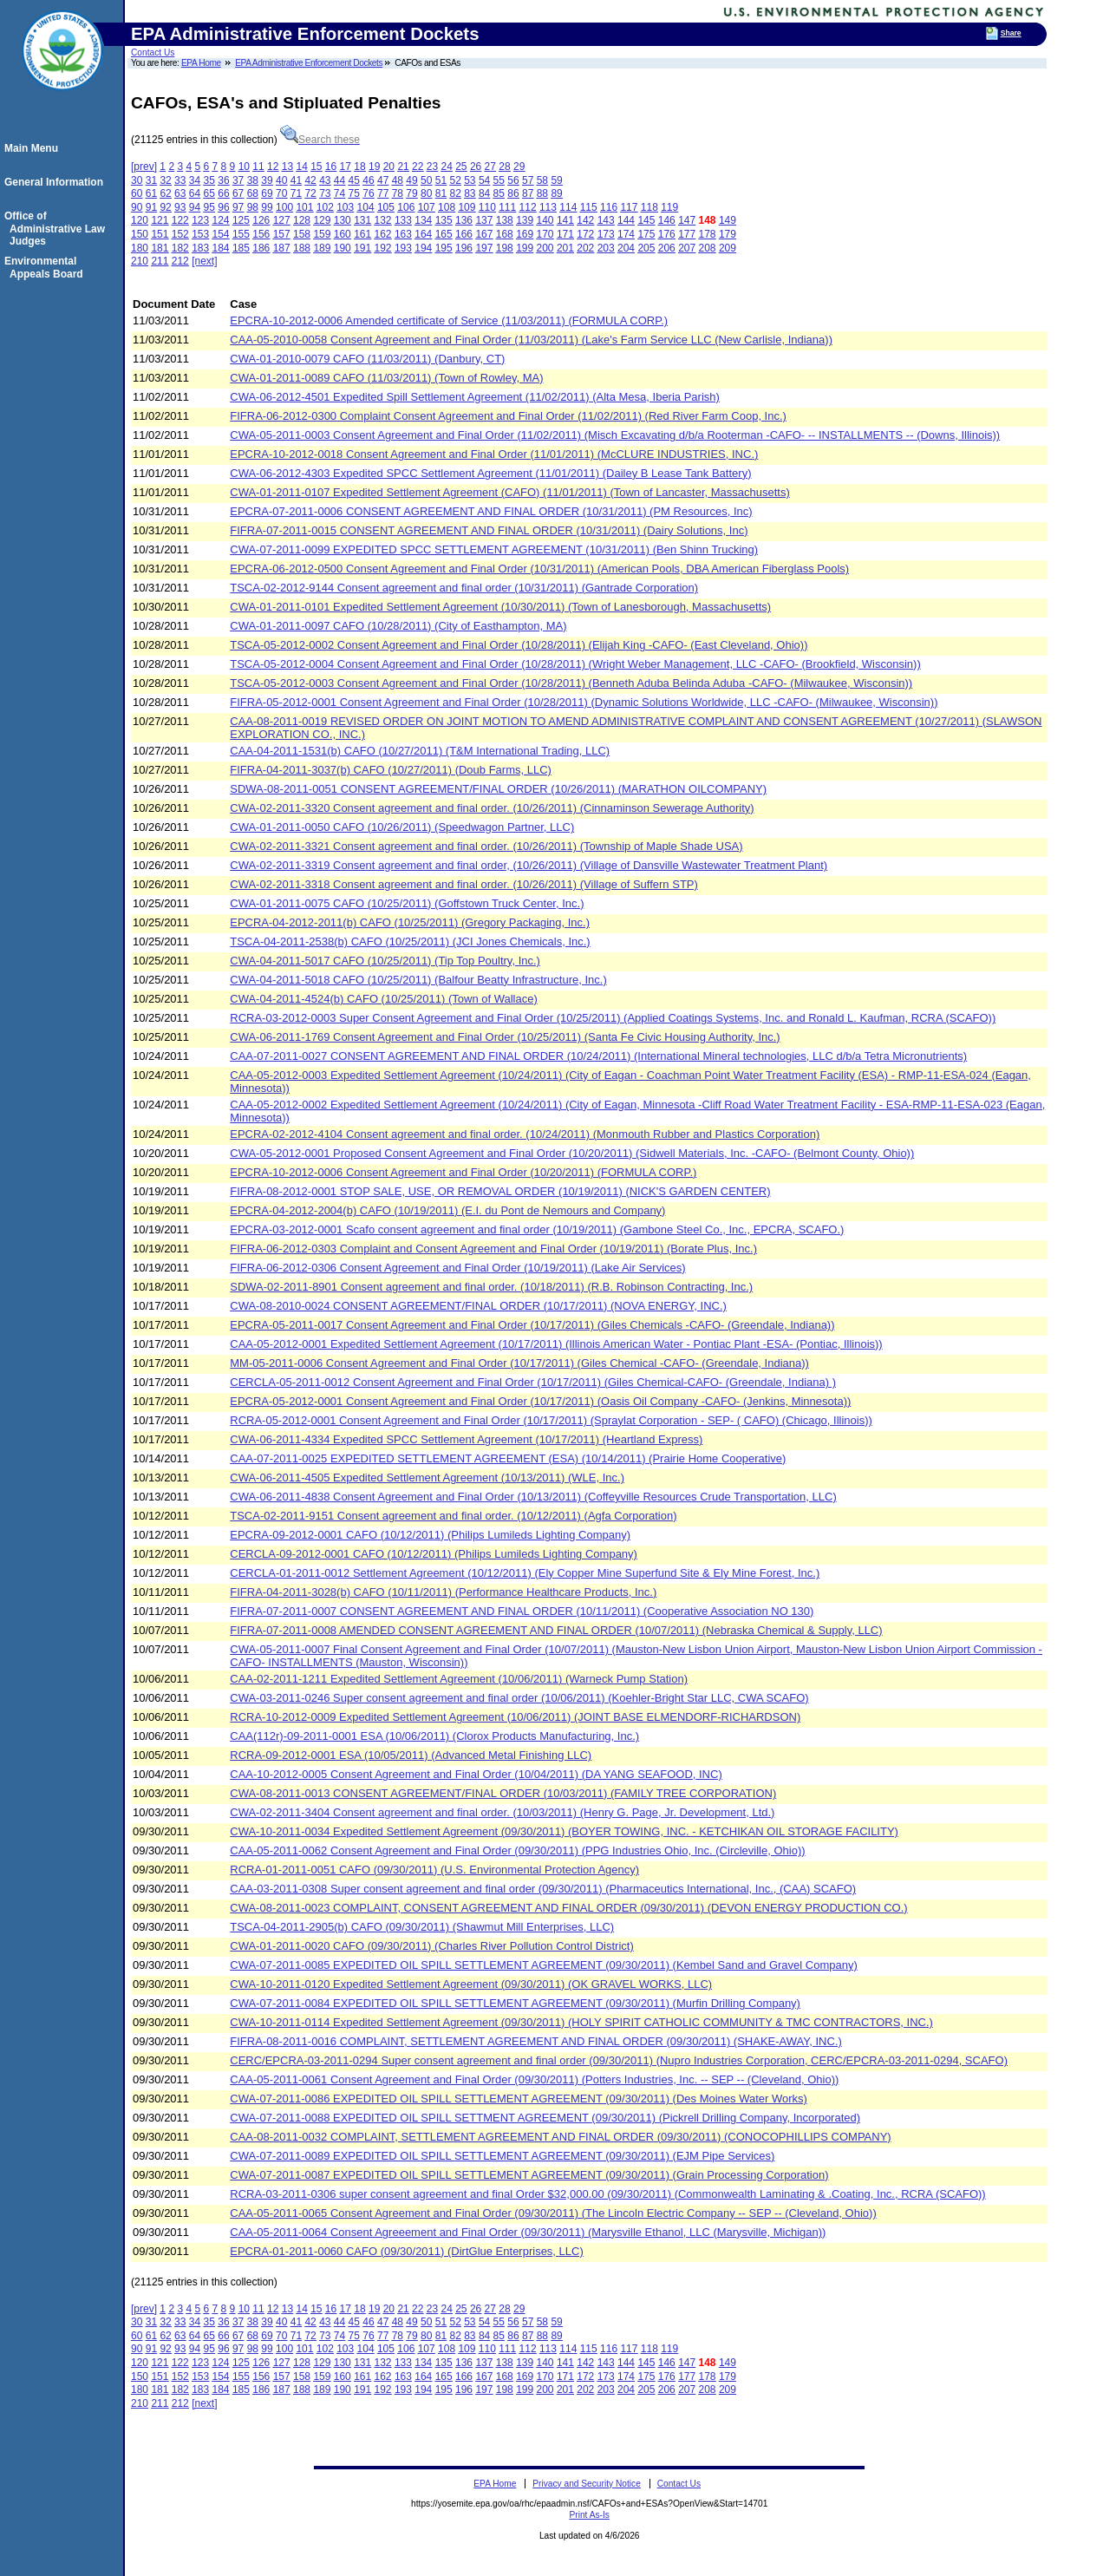  I want to click on CAA-07-2011-0025 EXPEDITED SETTLEMENT AGREEMENT (ESA) (10/14/2011) (Prairie Home Cooperative), so click(508, 1458).